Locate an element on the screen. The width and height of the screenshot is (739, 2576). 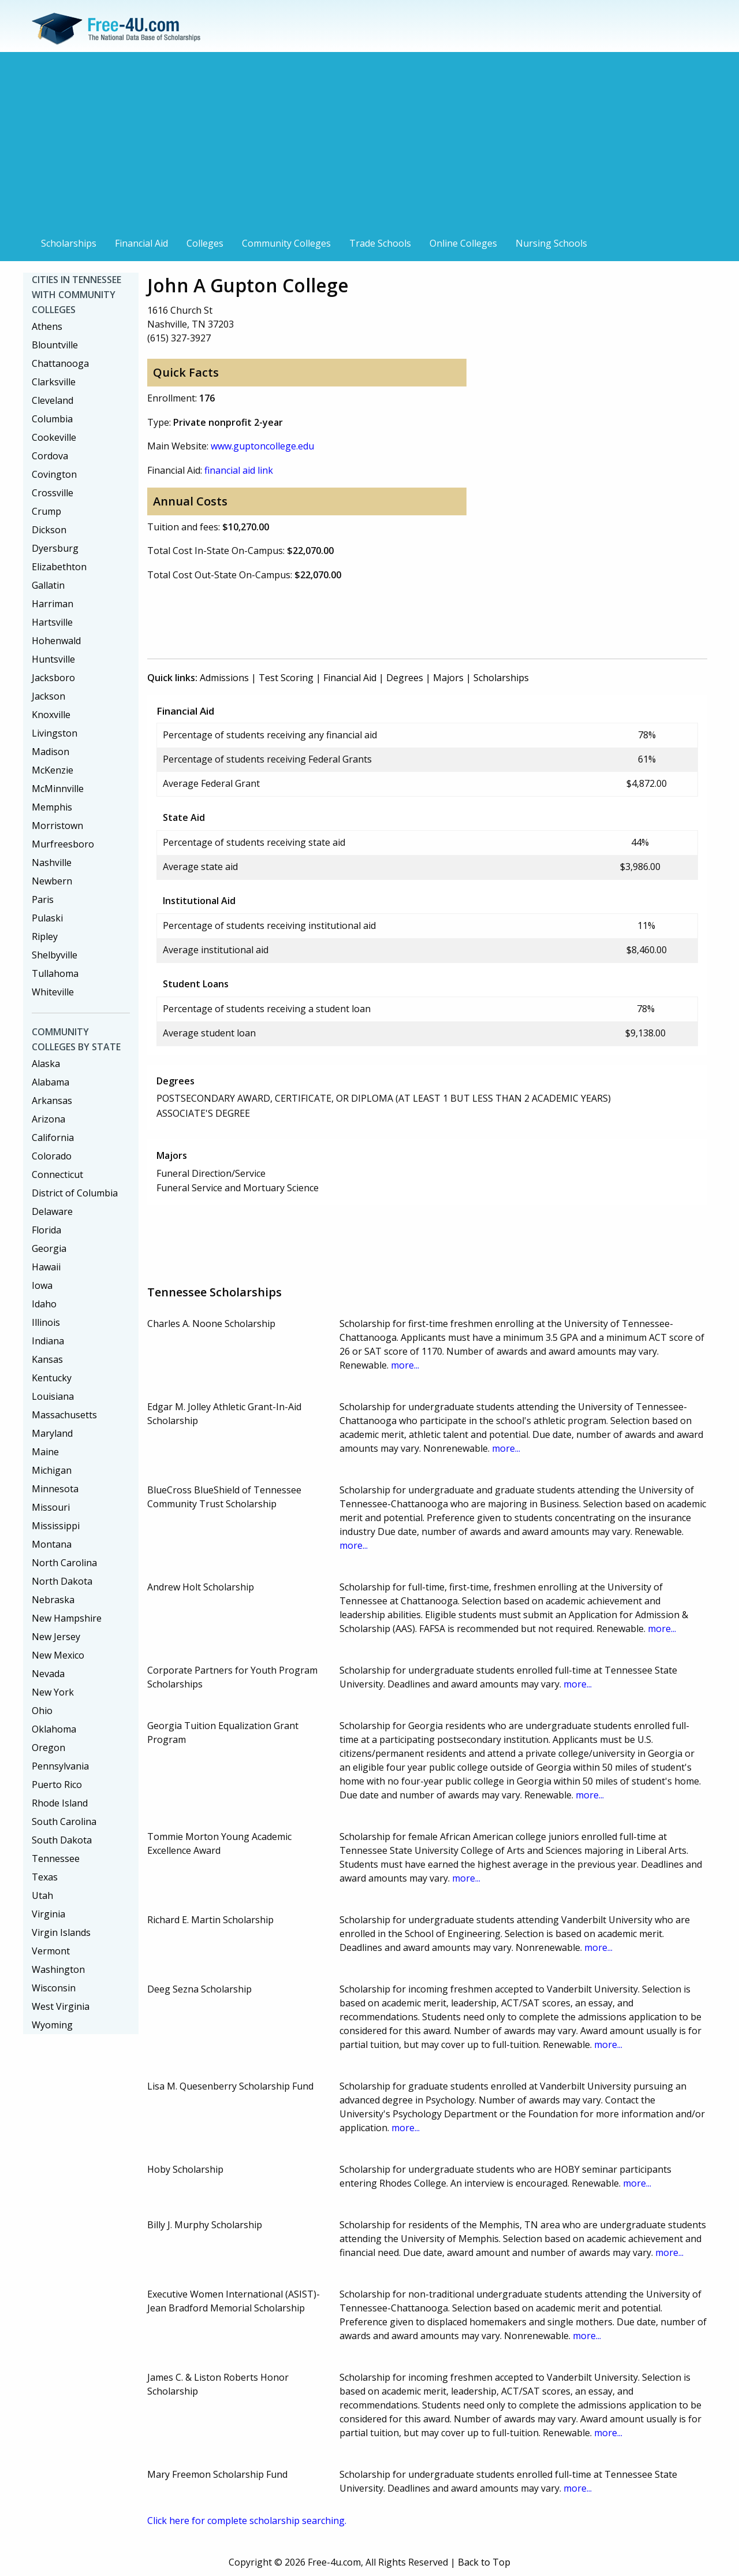
Jacksboro is located at coordinates (53, 677).